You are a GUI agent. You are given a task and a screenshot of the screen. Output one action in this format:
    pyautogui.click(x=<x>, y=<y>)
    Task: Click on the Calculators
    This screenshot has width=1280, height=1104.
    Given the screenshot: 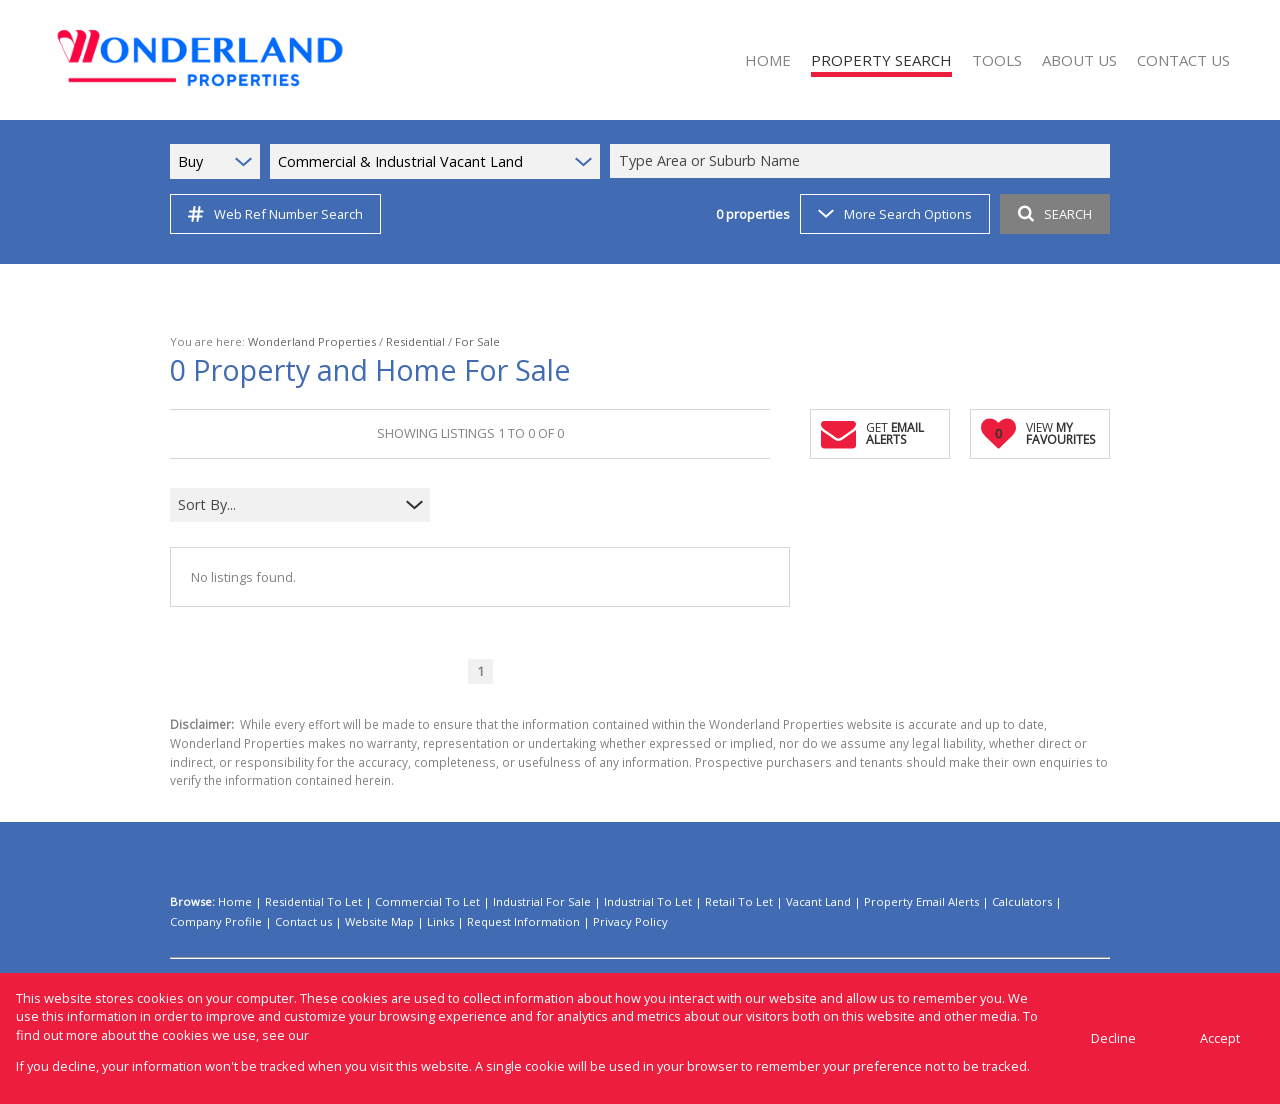 What is the action you would take?
    pyautogui.click(x=1022, y=901)
    